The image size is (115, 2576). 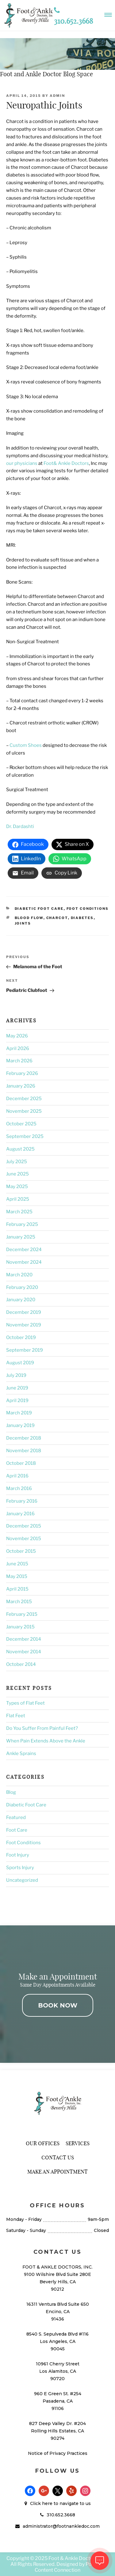 I want to click on Foot Care, so click(x=16, y=1830).